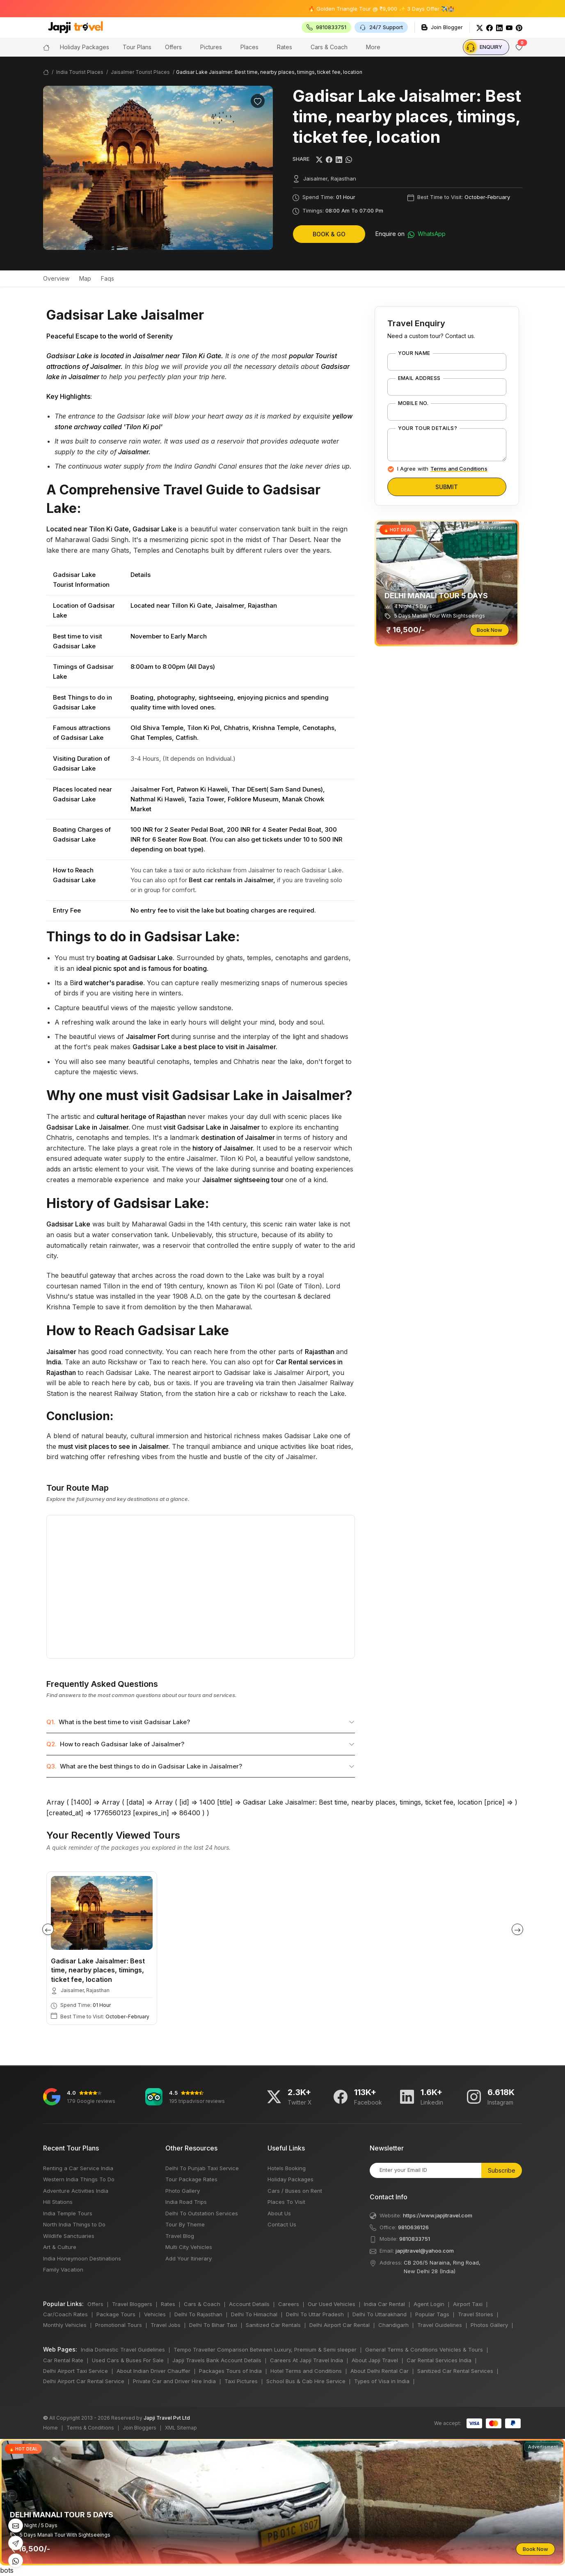  Describe the element at coordinates (65, 2325) in the screenshot. I see `Monthly Vehicles` at that location.